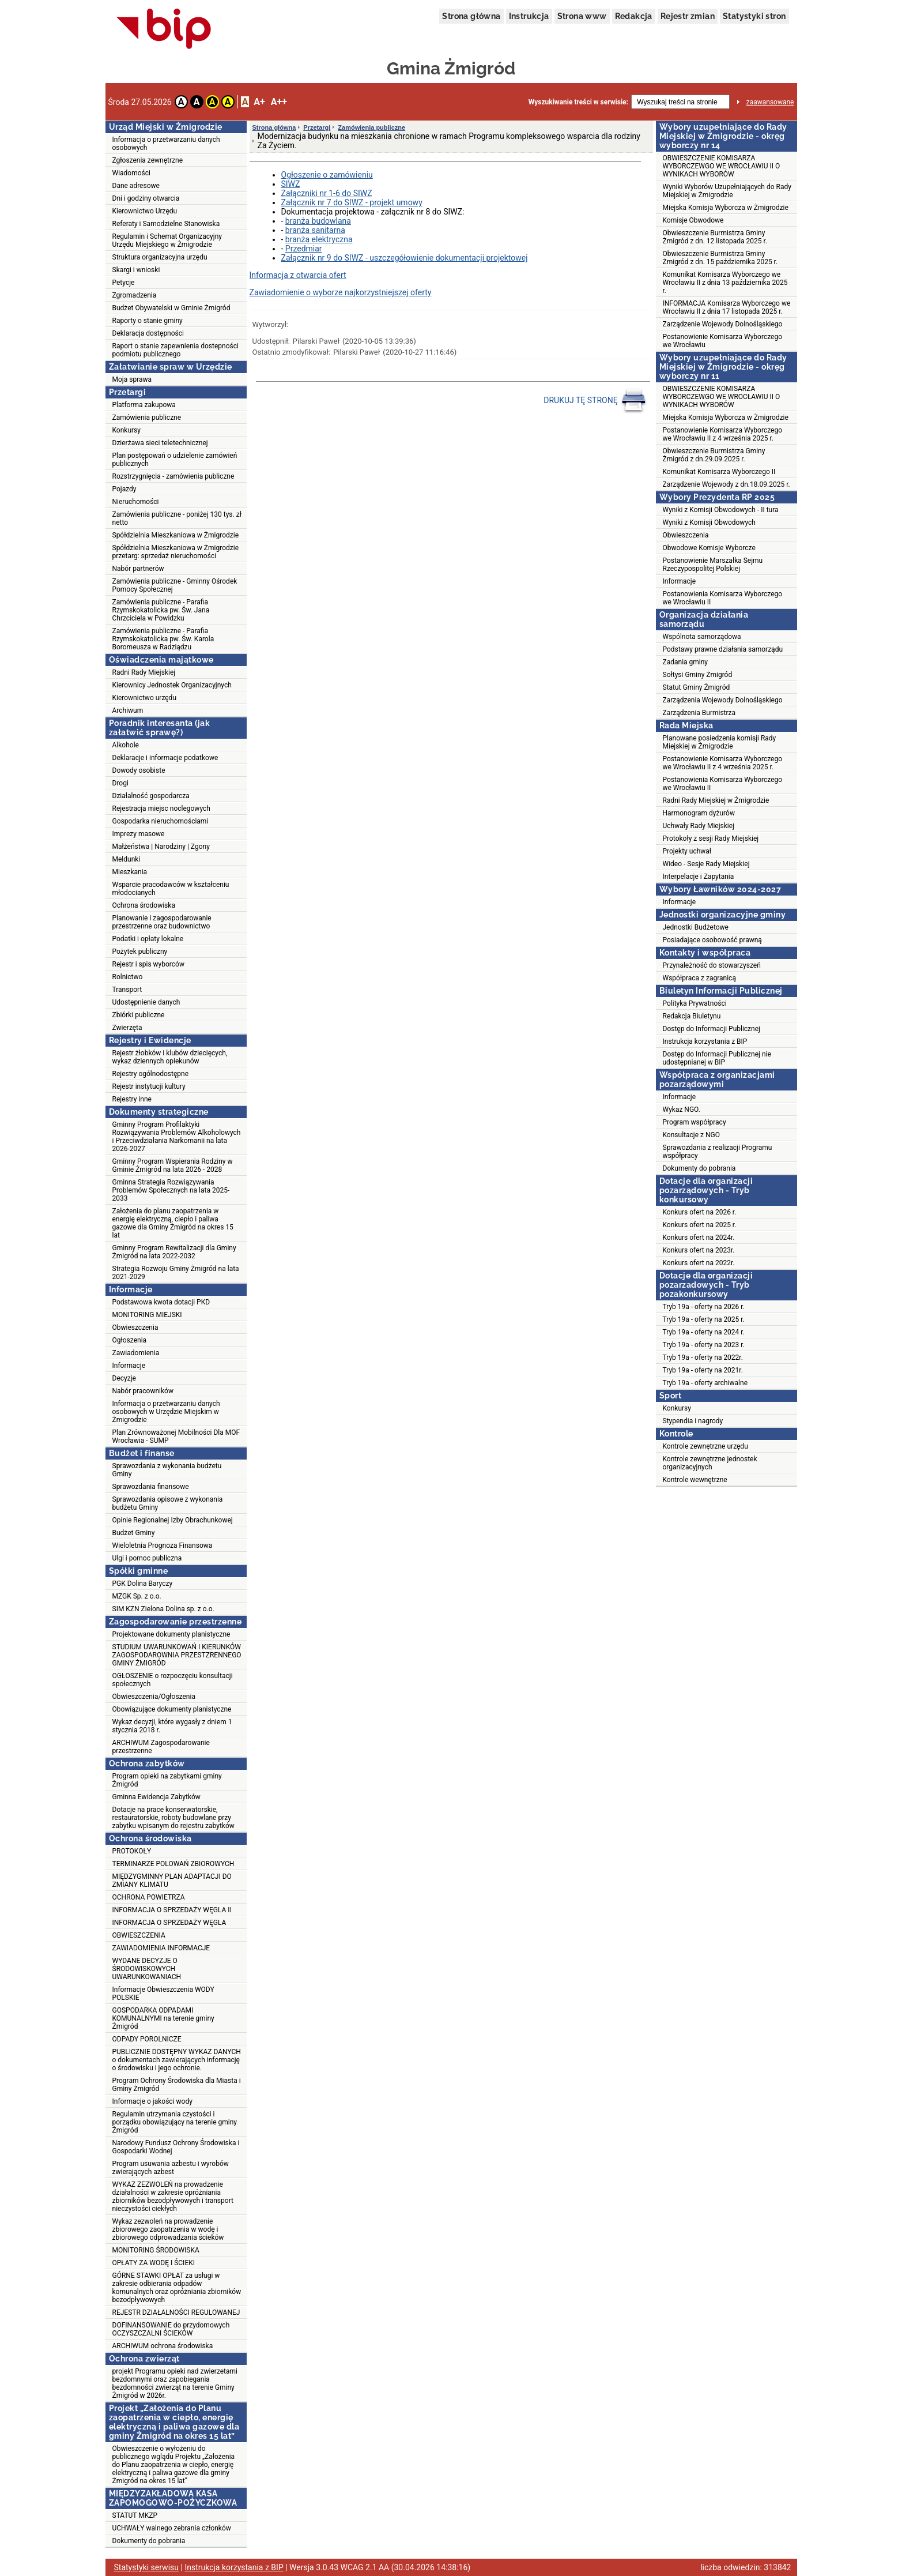 The height and width of the screenshot is (2576, 902). I want to click on Informacja o przetwarzaniu danych osobowych, so click(166, 144).